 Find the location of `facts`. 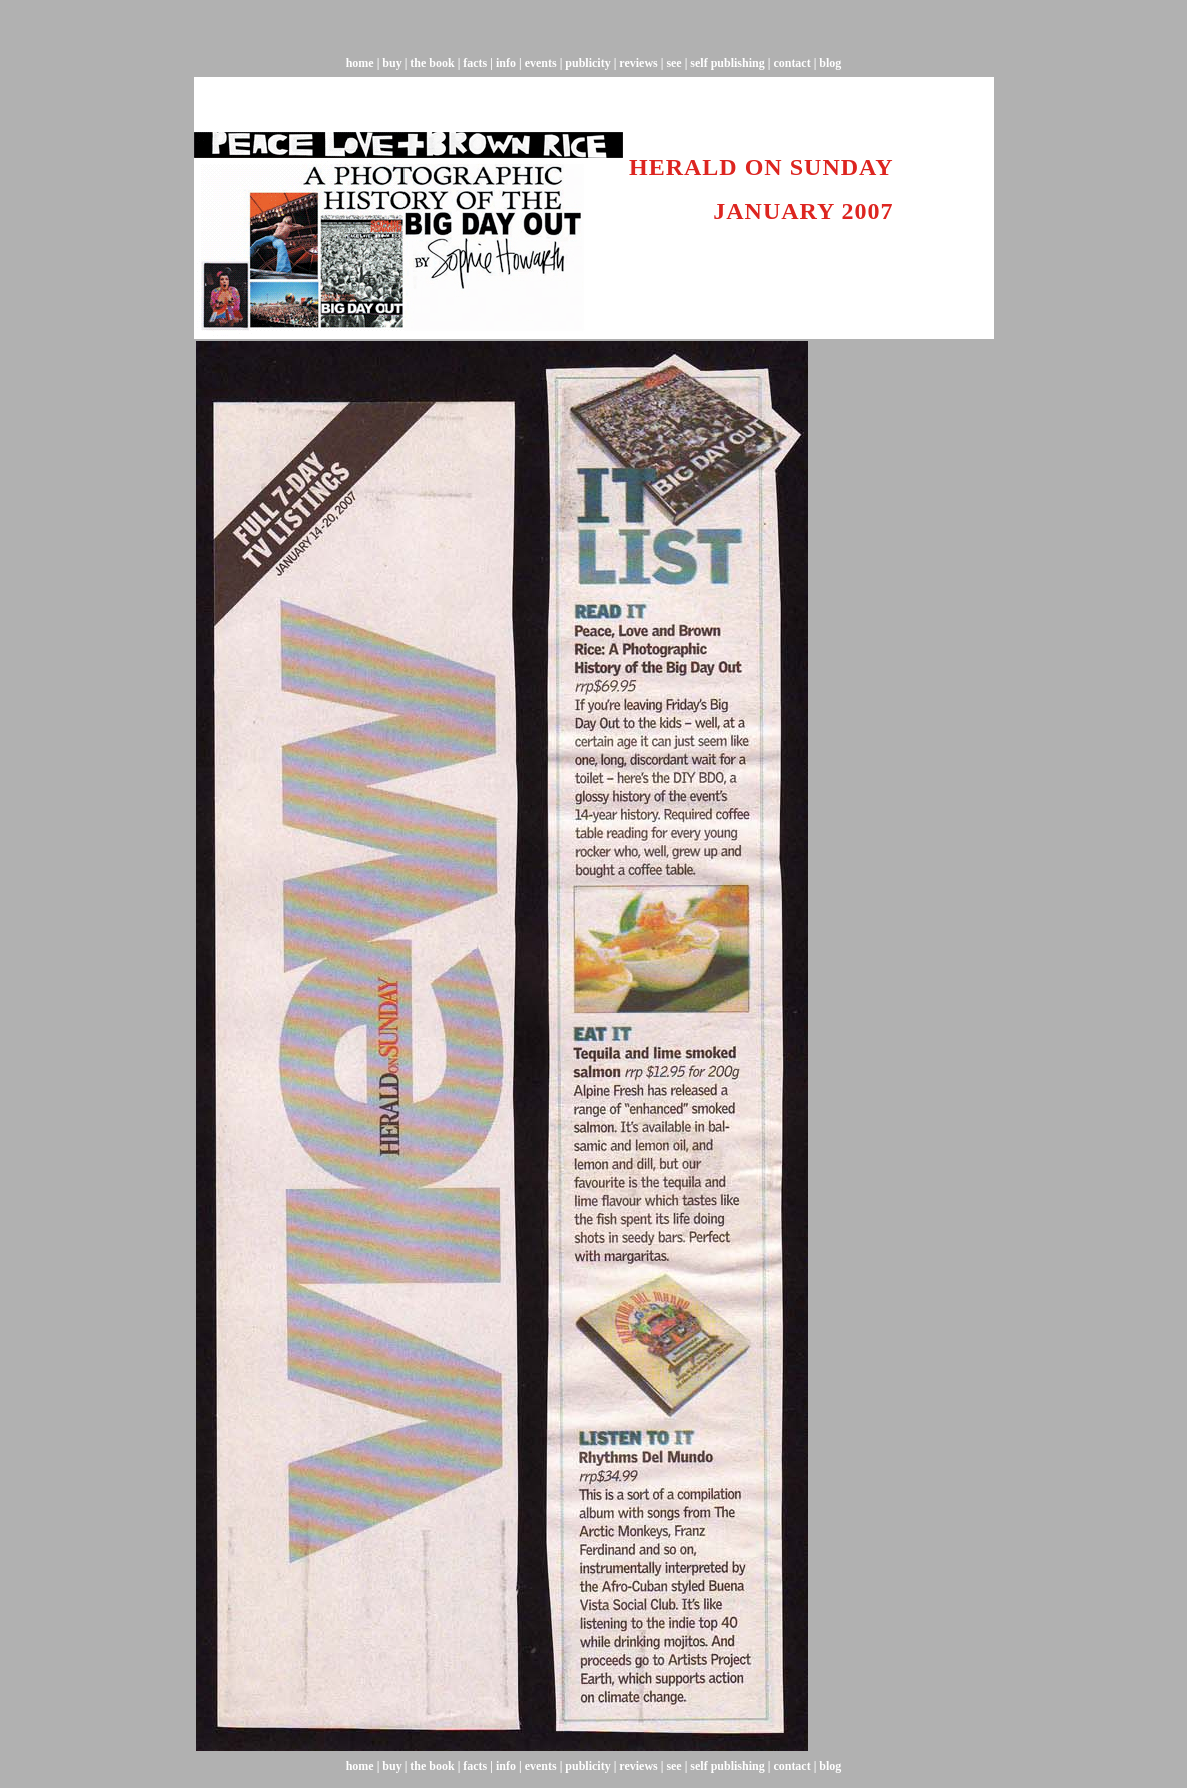

facts is located at coordinates (475, 63).